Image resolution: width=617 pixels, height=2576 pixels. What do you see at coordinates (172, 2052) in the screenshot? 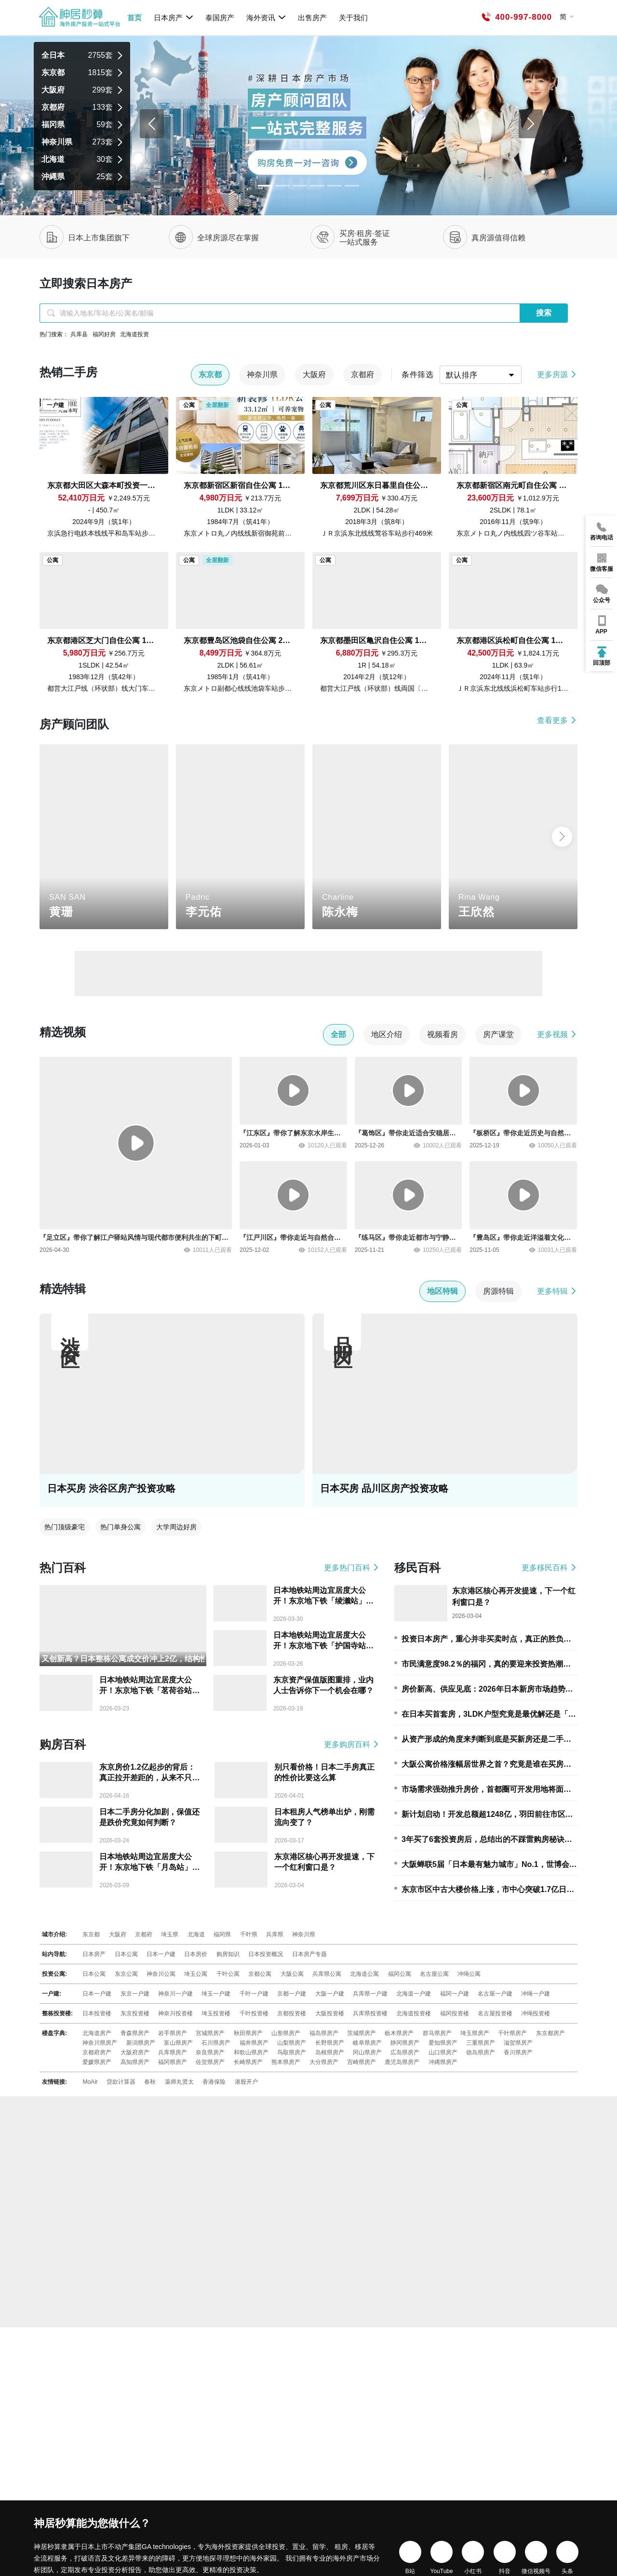
I see `兵库県房产` at bounding box center [172, 2052].